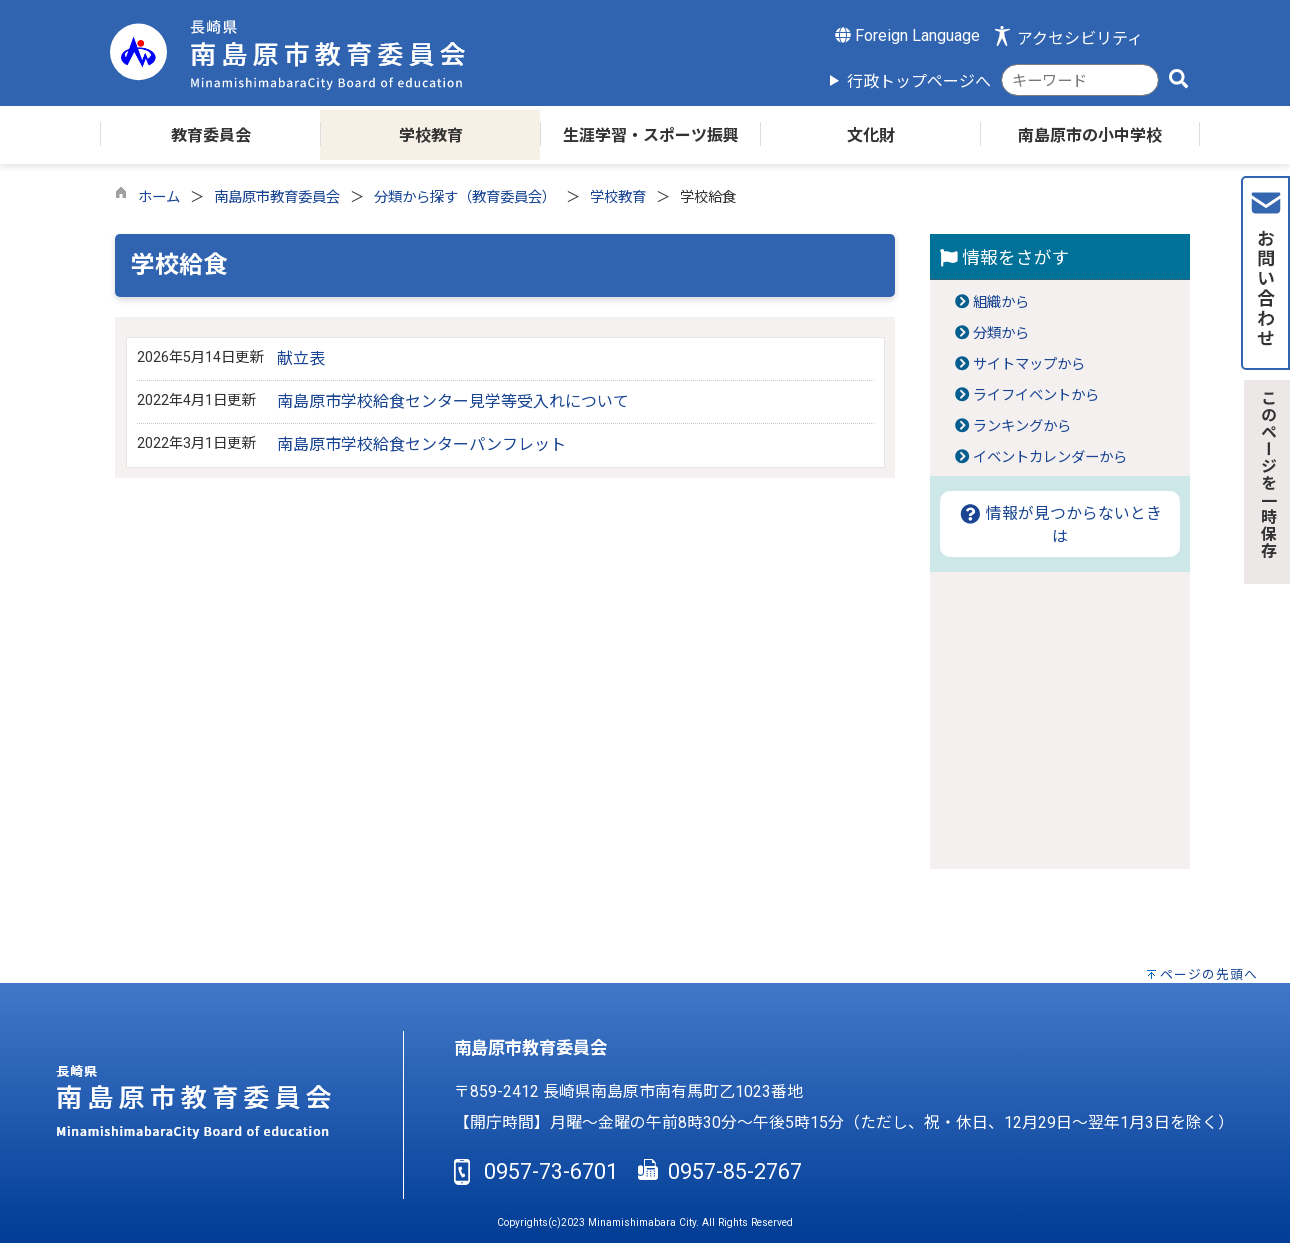 This screenshot has height=1243, width=1290. I want to click on 学校教育, so click(618, 197).